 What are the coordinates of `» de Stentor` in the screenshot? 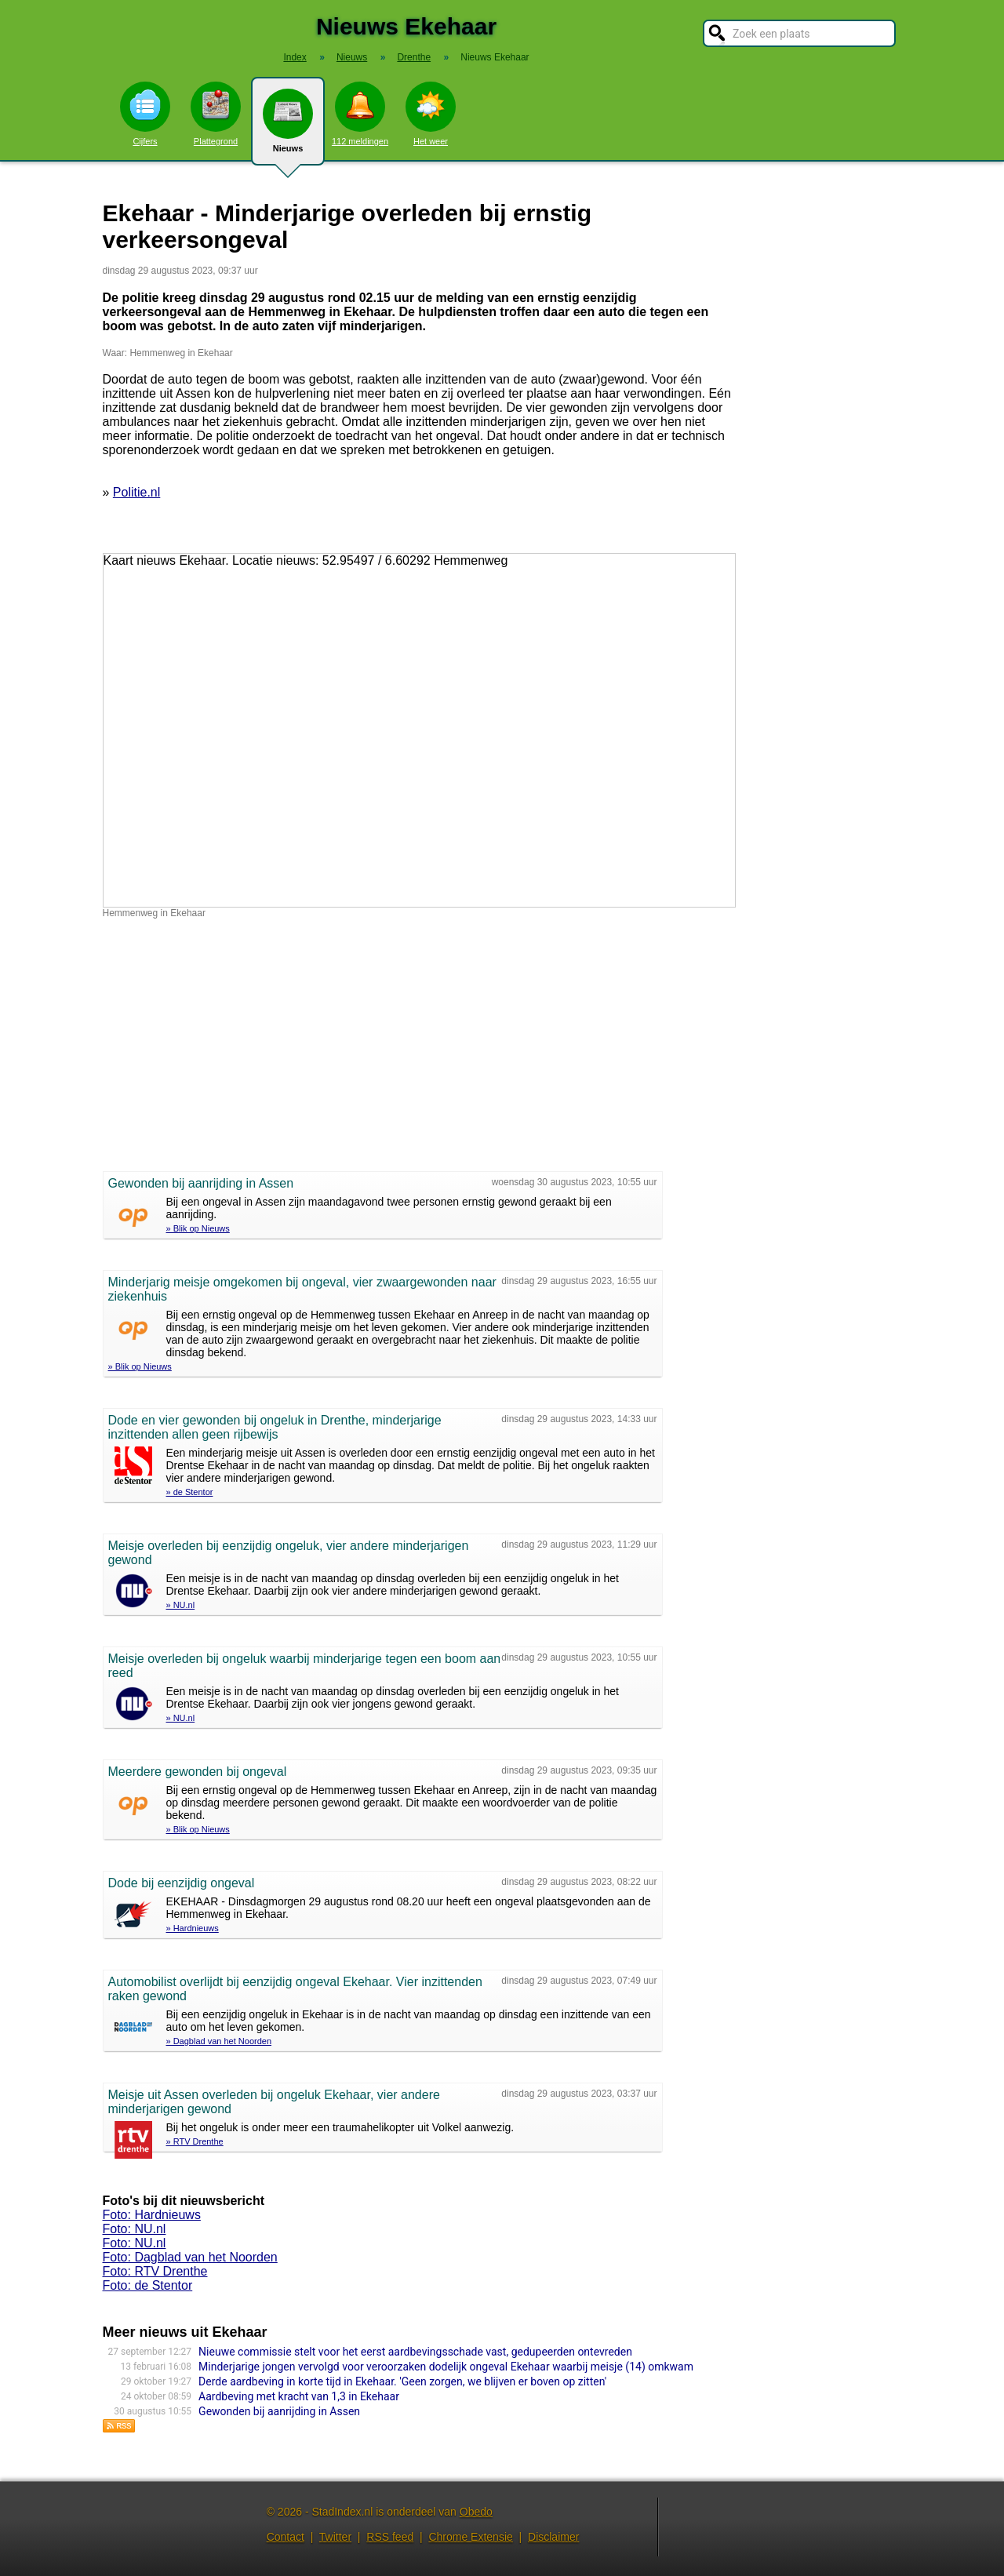 It's located at (189, 1492).